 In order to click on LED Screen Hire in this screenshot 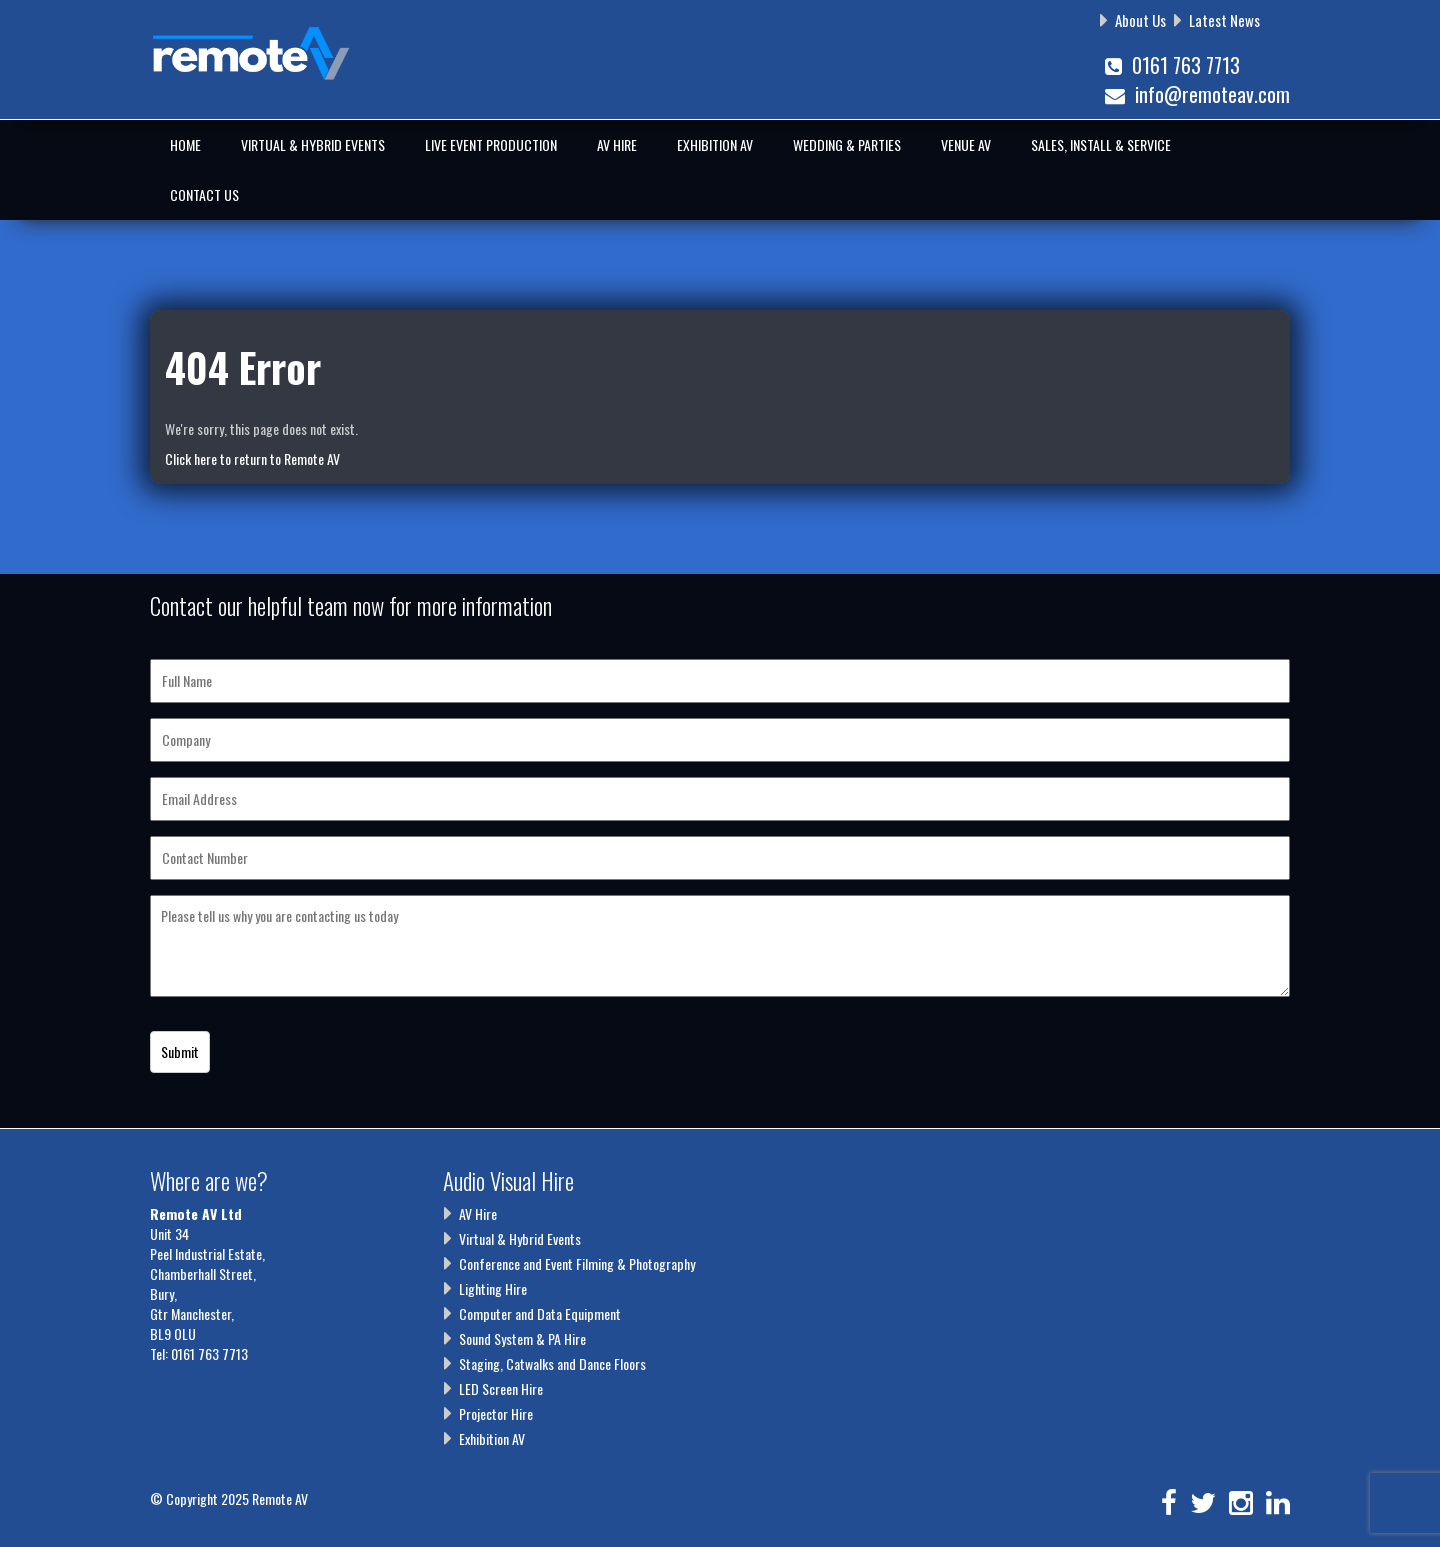, I will do `click(501, 1388)`.